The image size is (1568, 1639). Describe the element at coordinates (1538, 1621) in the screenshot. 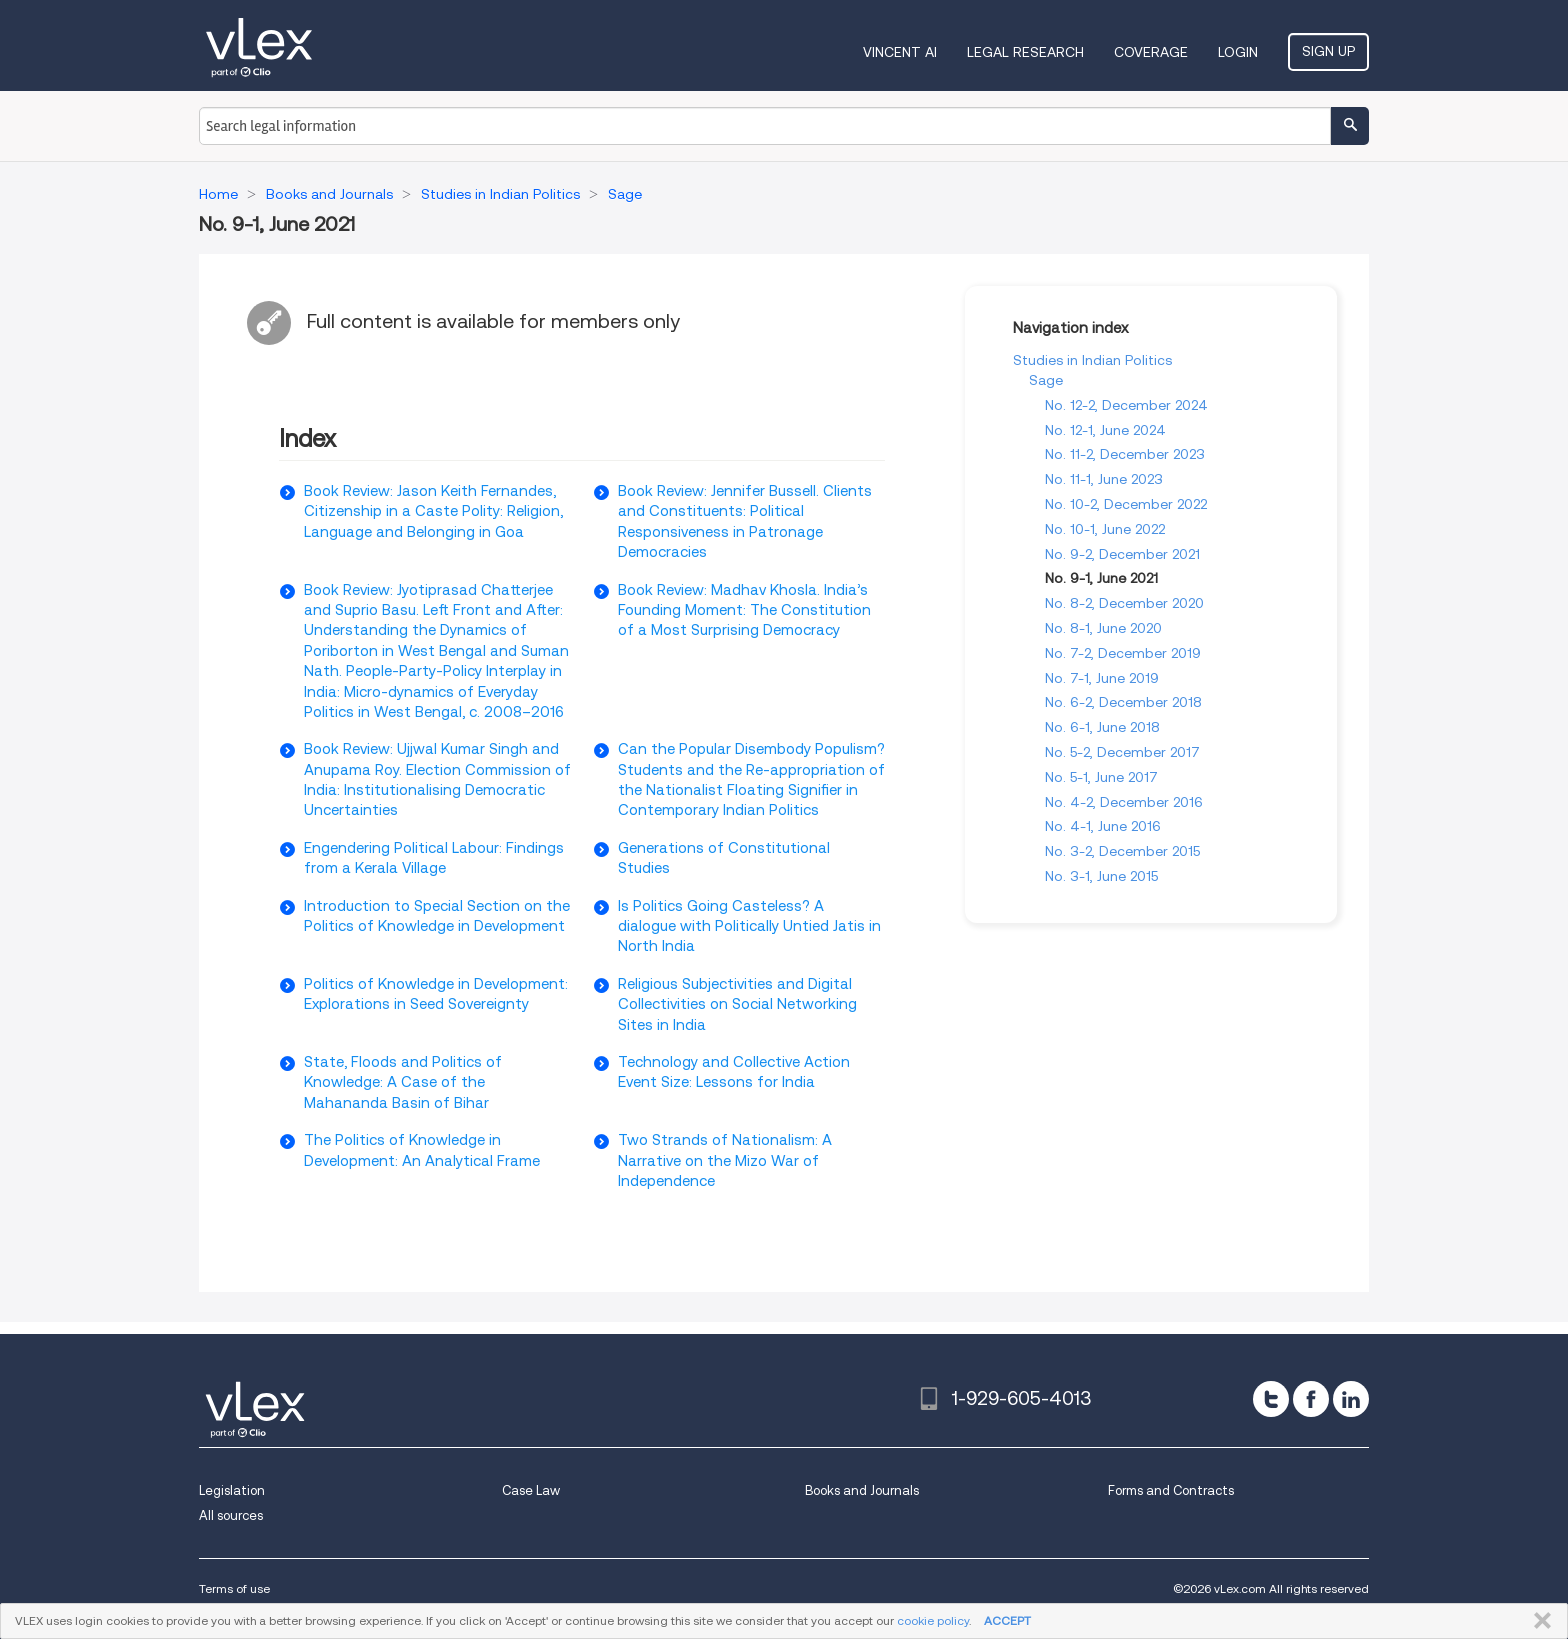

I see `CLOSE` at that location.